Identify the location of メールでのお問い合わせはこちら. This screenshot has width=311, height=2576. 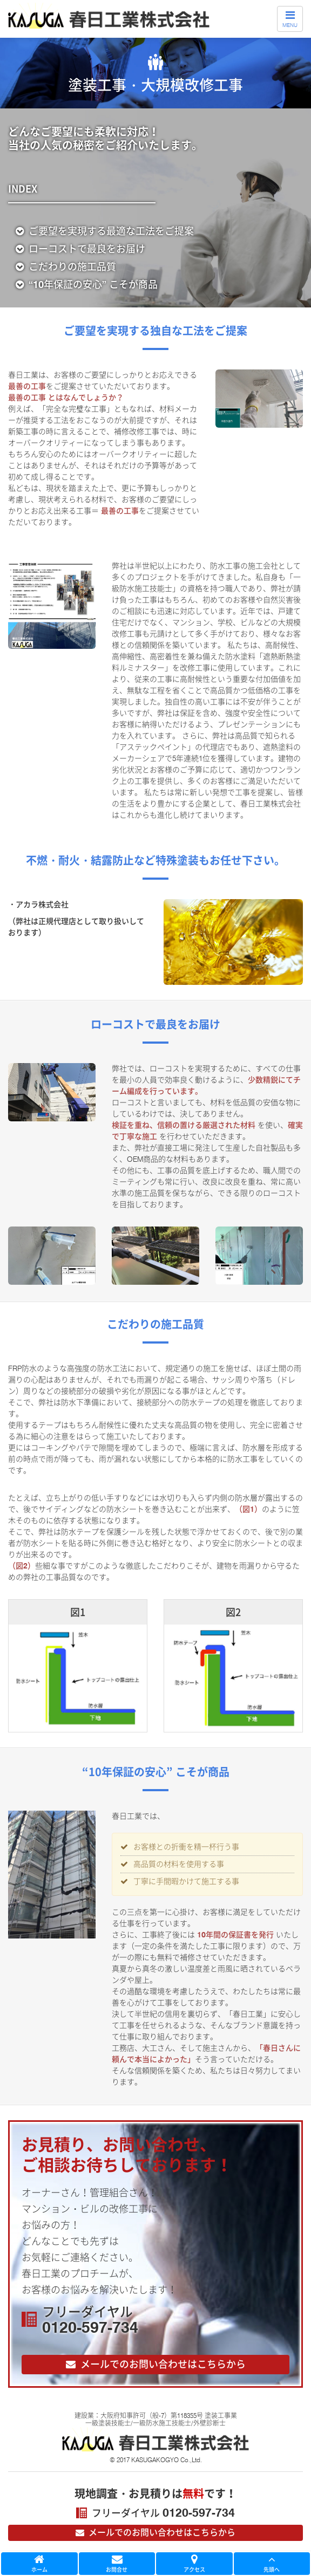
(155, 2532).